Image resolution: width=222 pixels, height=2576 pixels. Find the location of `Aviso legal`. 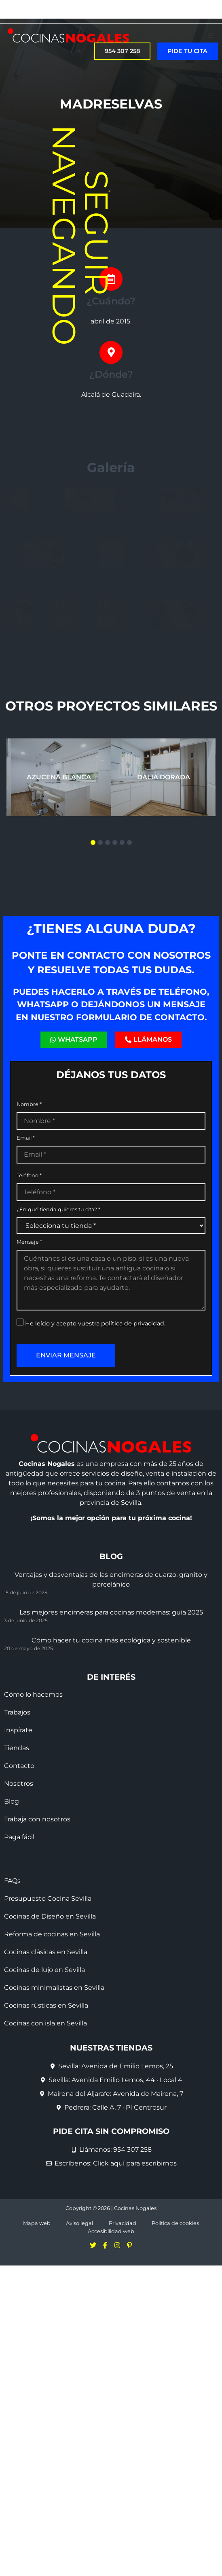

Aviso legal is located at coordinates (79, 2322).